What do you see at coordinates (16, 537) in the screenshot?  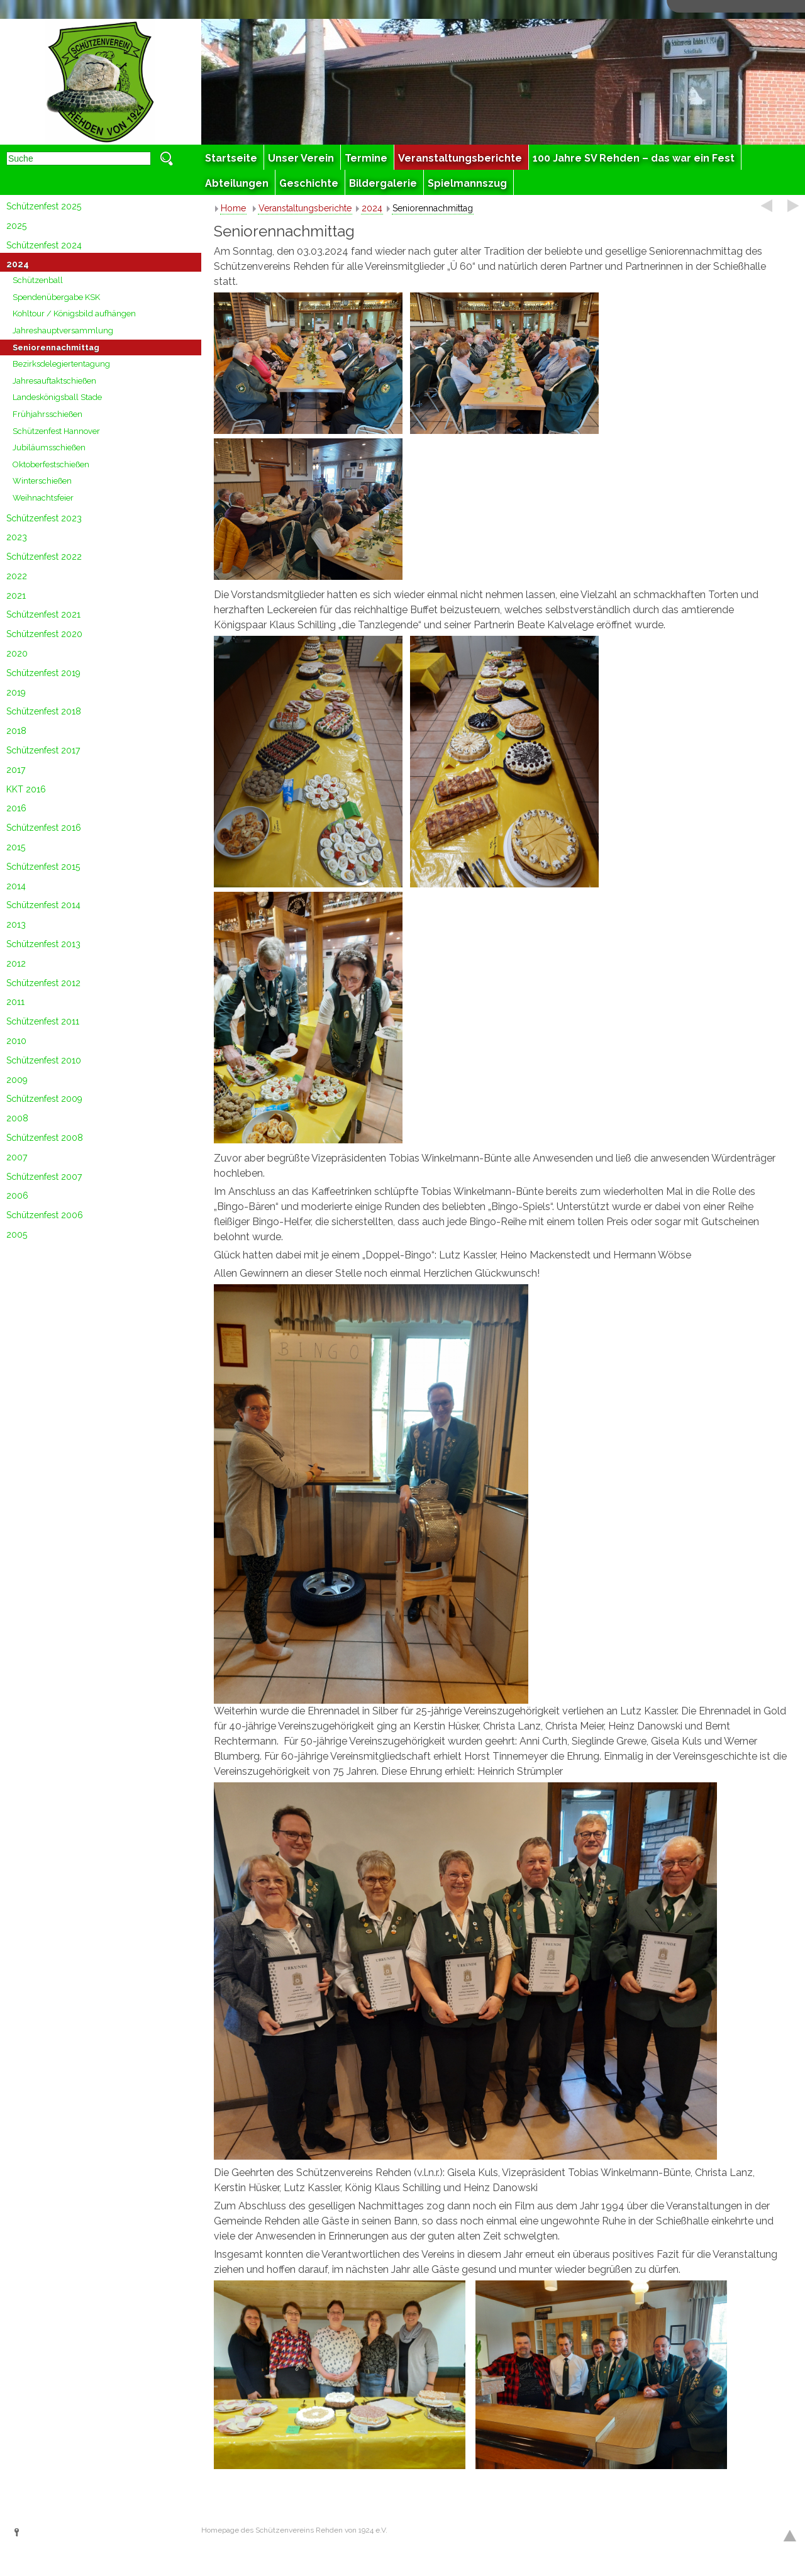 I see `2023` at bounding box center [16, 537].